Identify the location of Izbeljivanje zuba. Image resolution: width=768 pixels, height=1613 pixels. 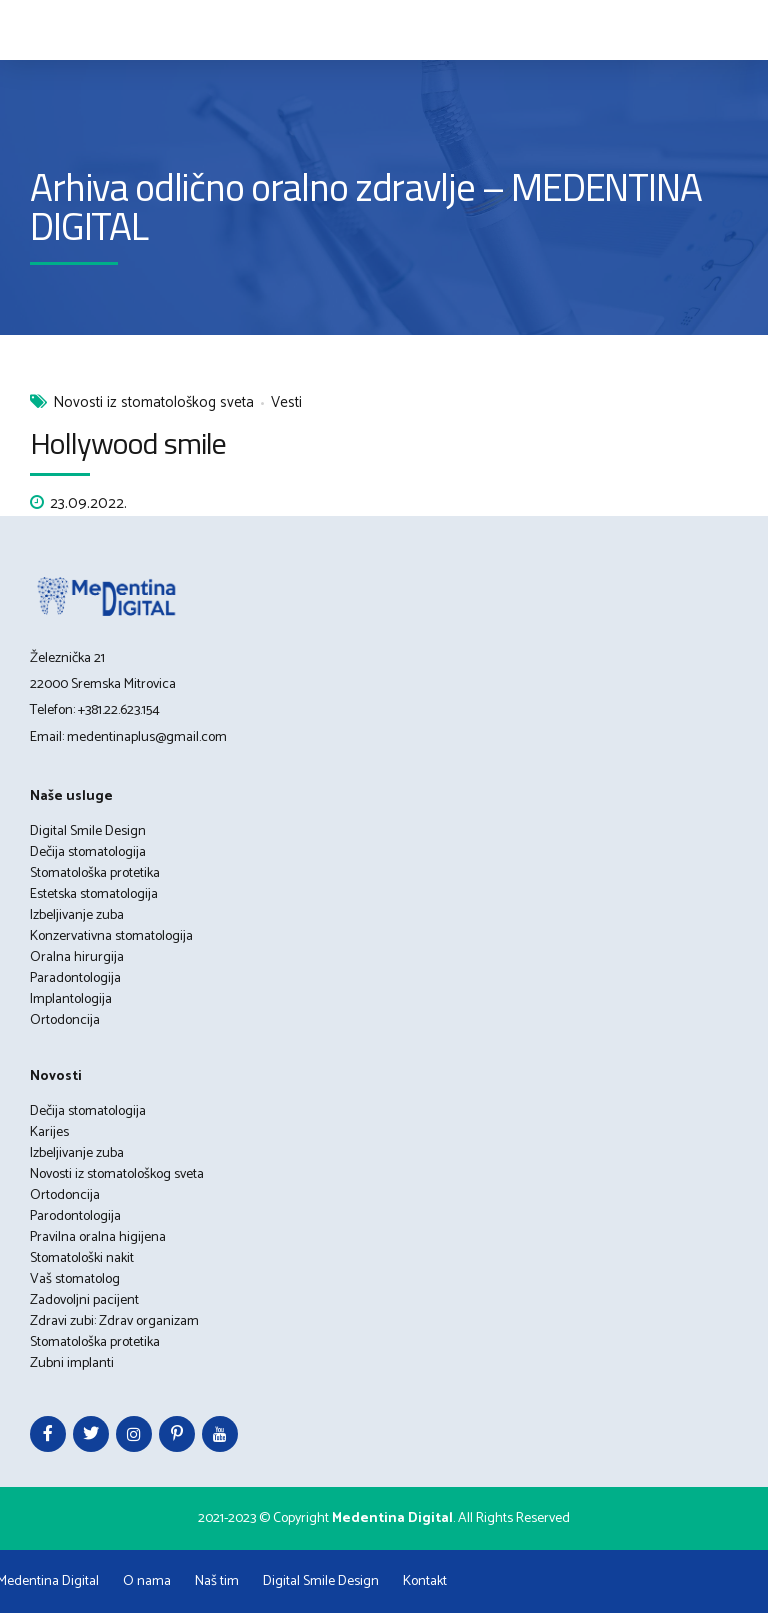
(77, 915).